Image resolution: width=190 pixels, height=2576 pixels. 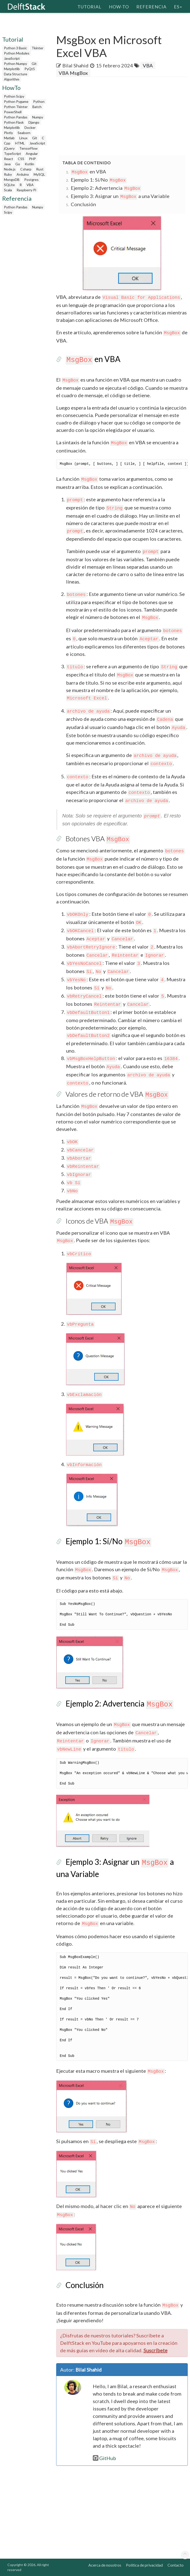 I want to click on PowerShell, so click(x=13, y=112).